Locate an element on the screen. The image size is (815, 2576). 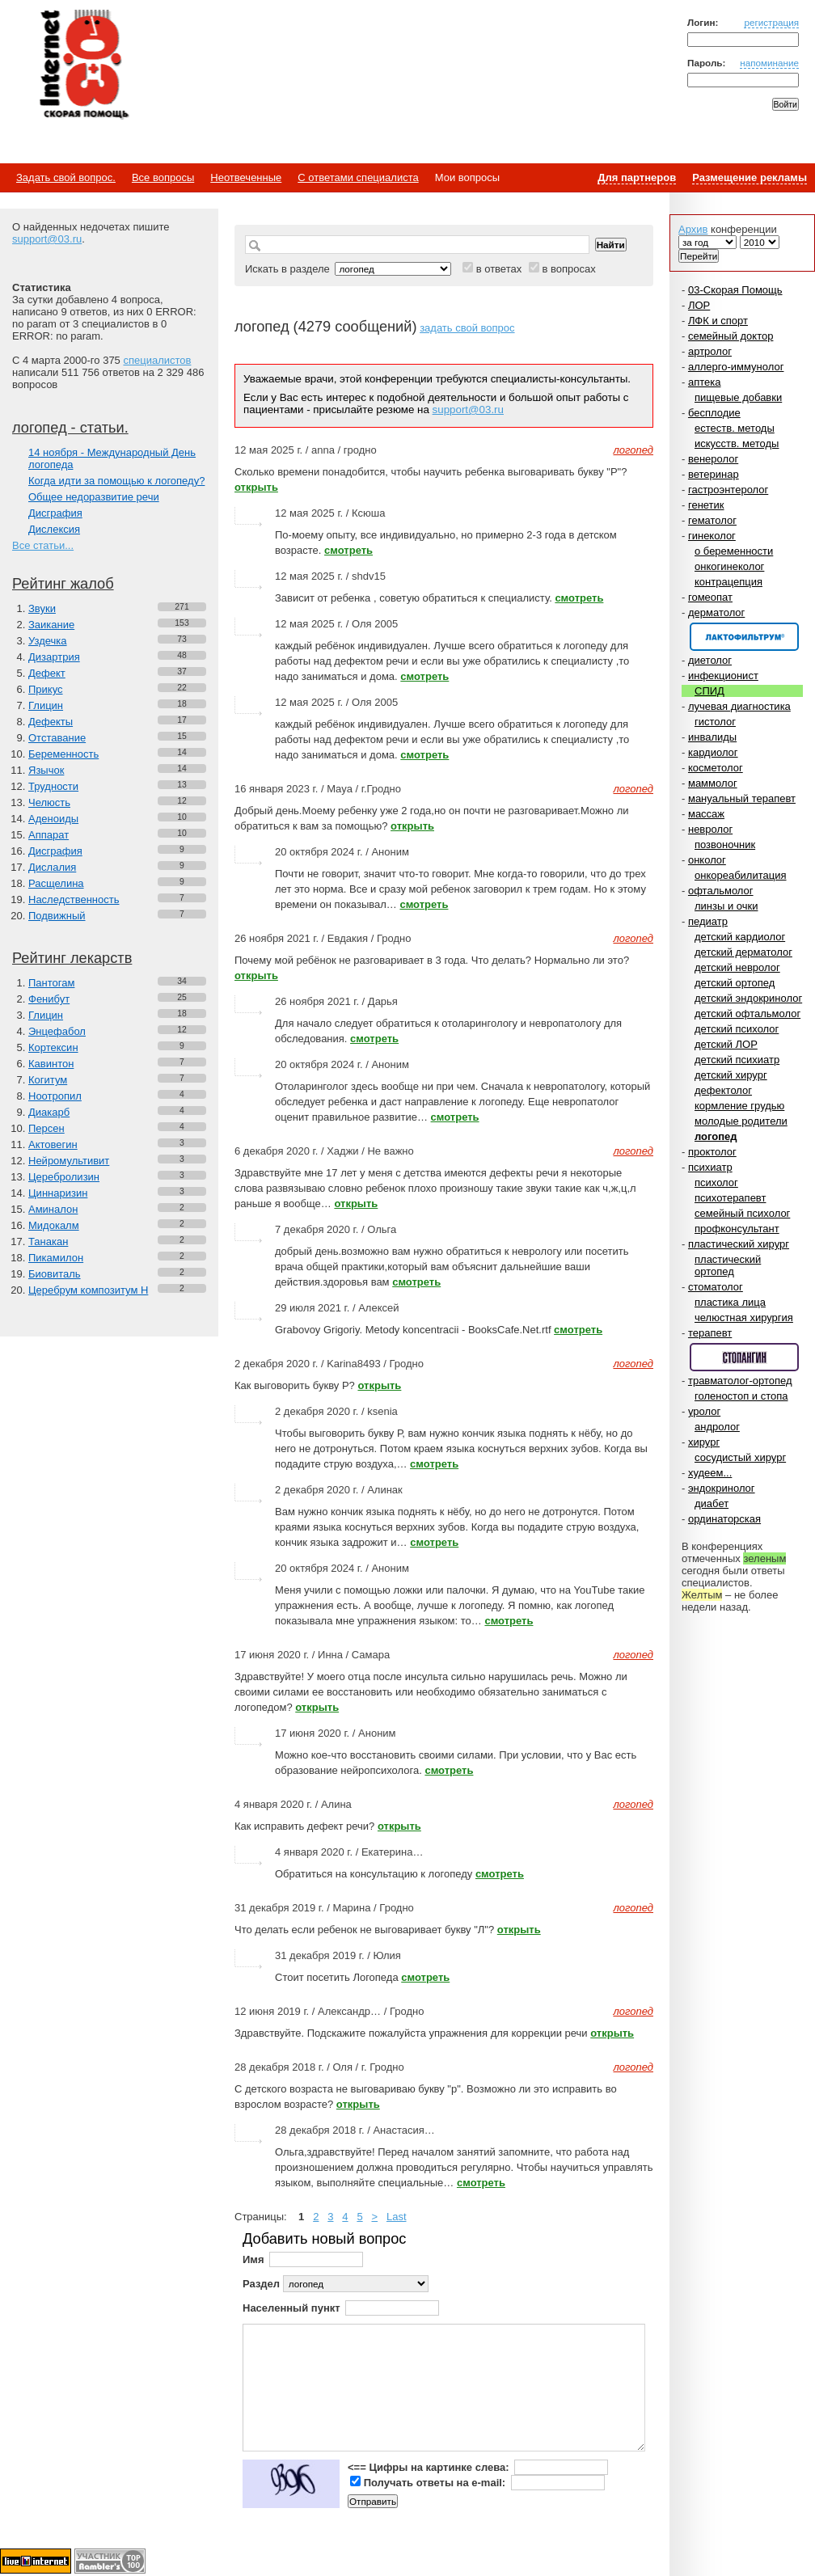
детский психолог is located at coordinates (737, 1029).